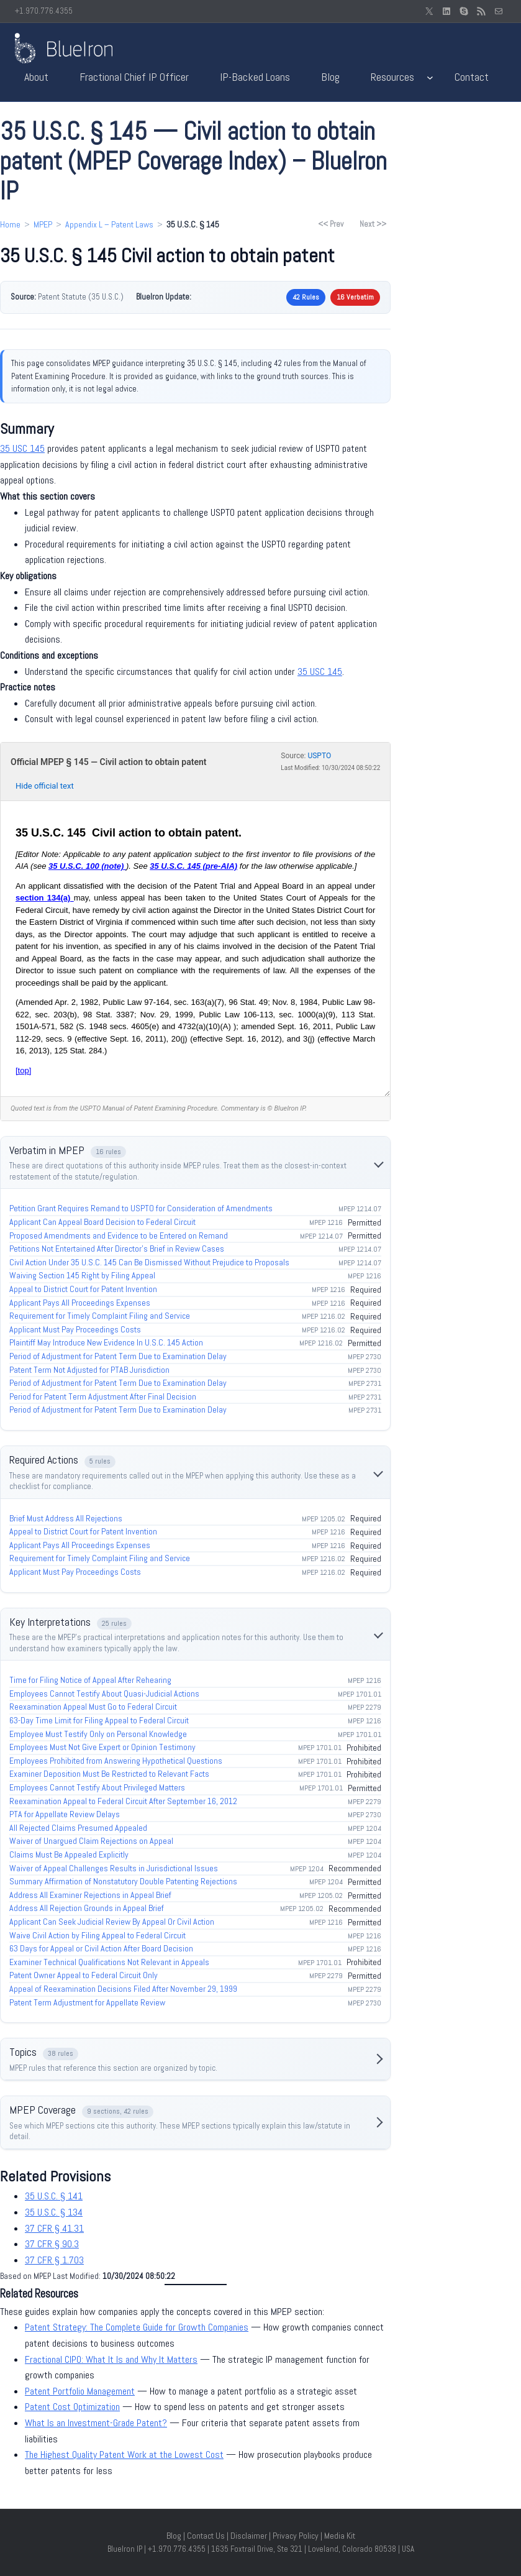  I want to click on Waive Civil Action by Filing Appeal to Federal Circuit, so click(97, 1935).